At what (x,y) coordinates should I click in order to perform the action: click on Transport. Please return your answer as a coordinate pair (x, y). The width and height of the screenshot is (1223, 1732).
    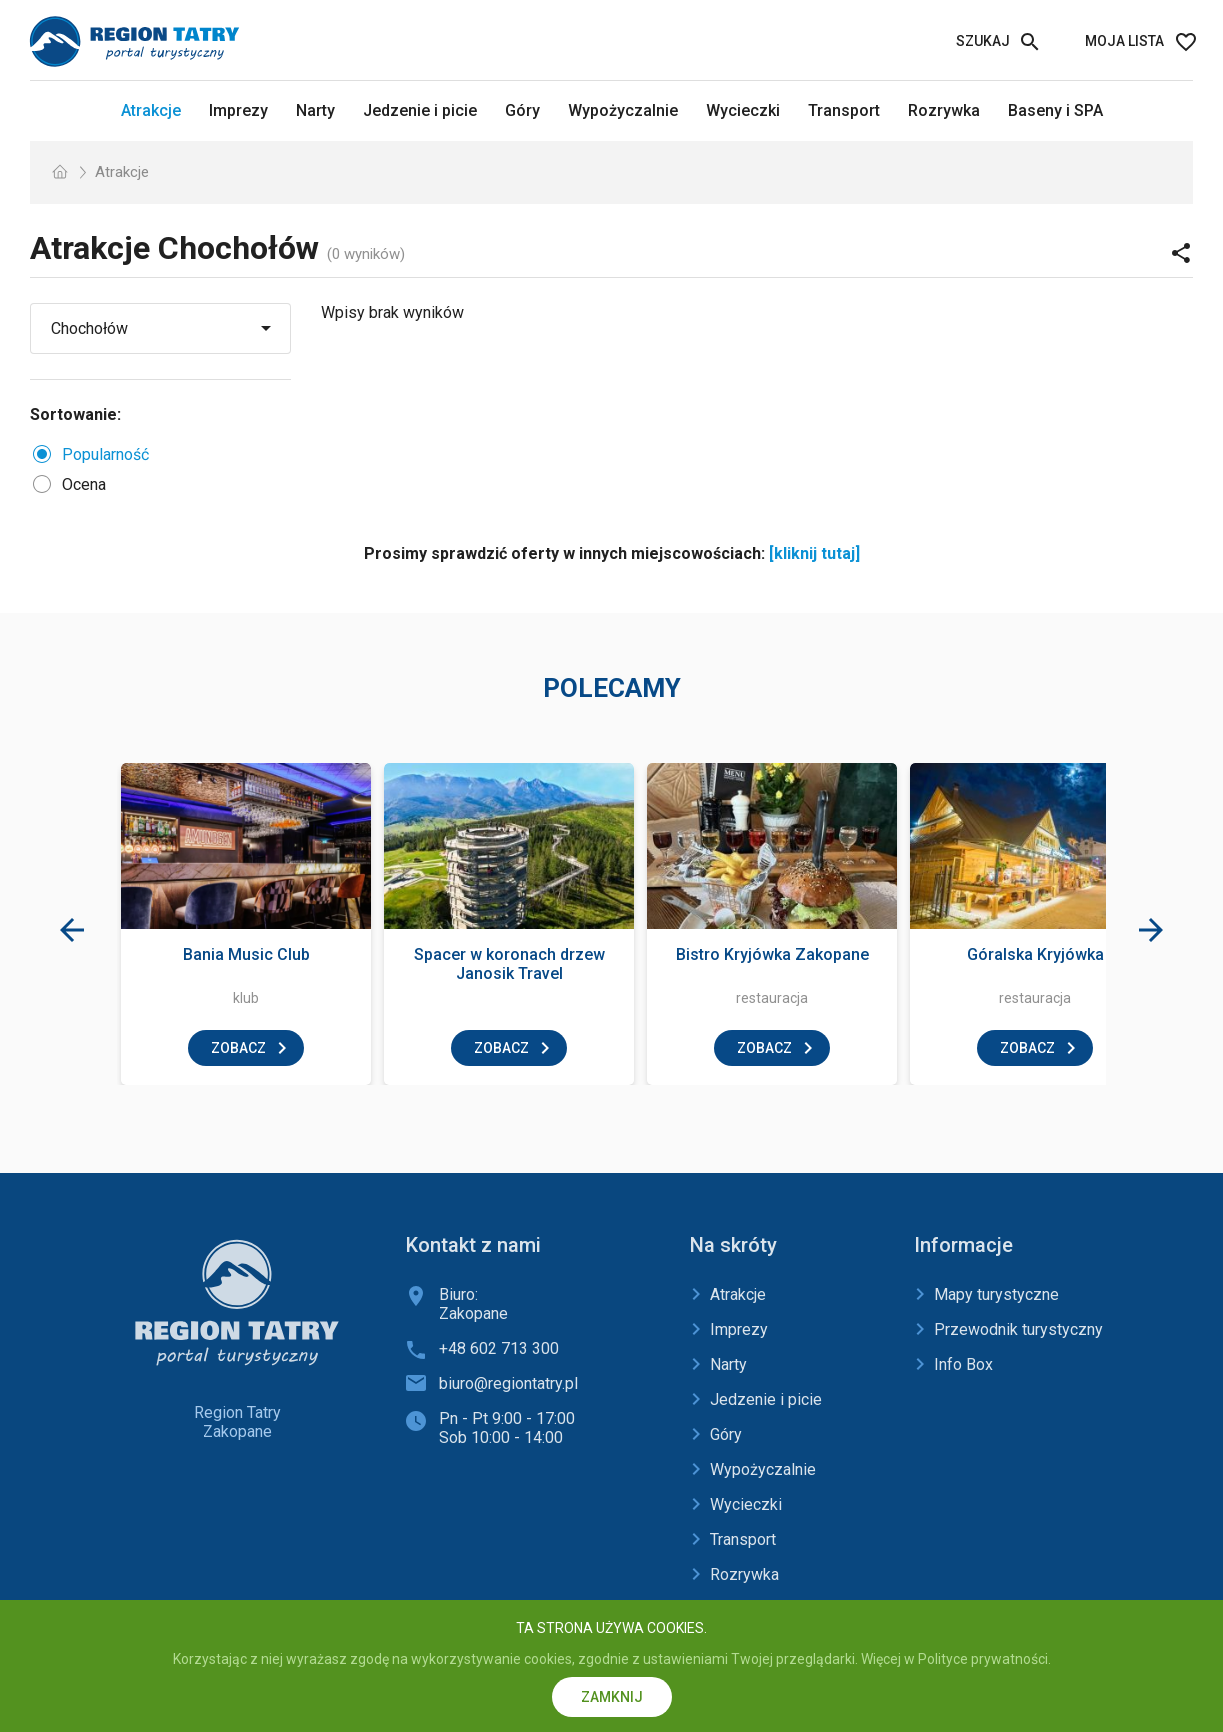
    Looking at the image, I should click on (844, 110).